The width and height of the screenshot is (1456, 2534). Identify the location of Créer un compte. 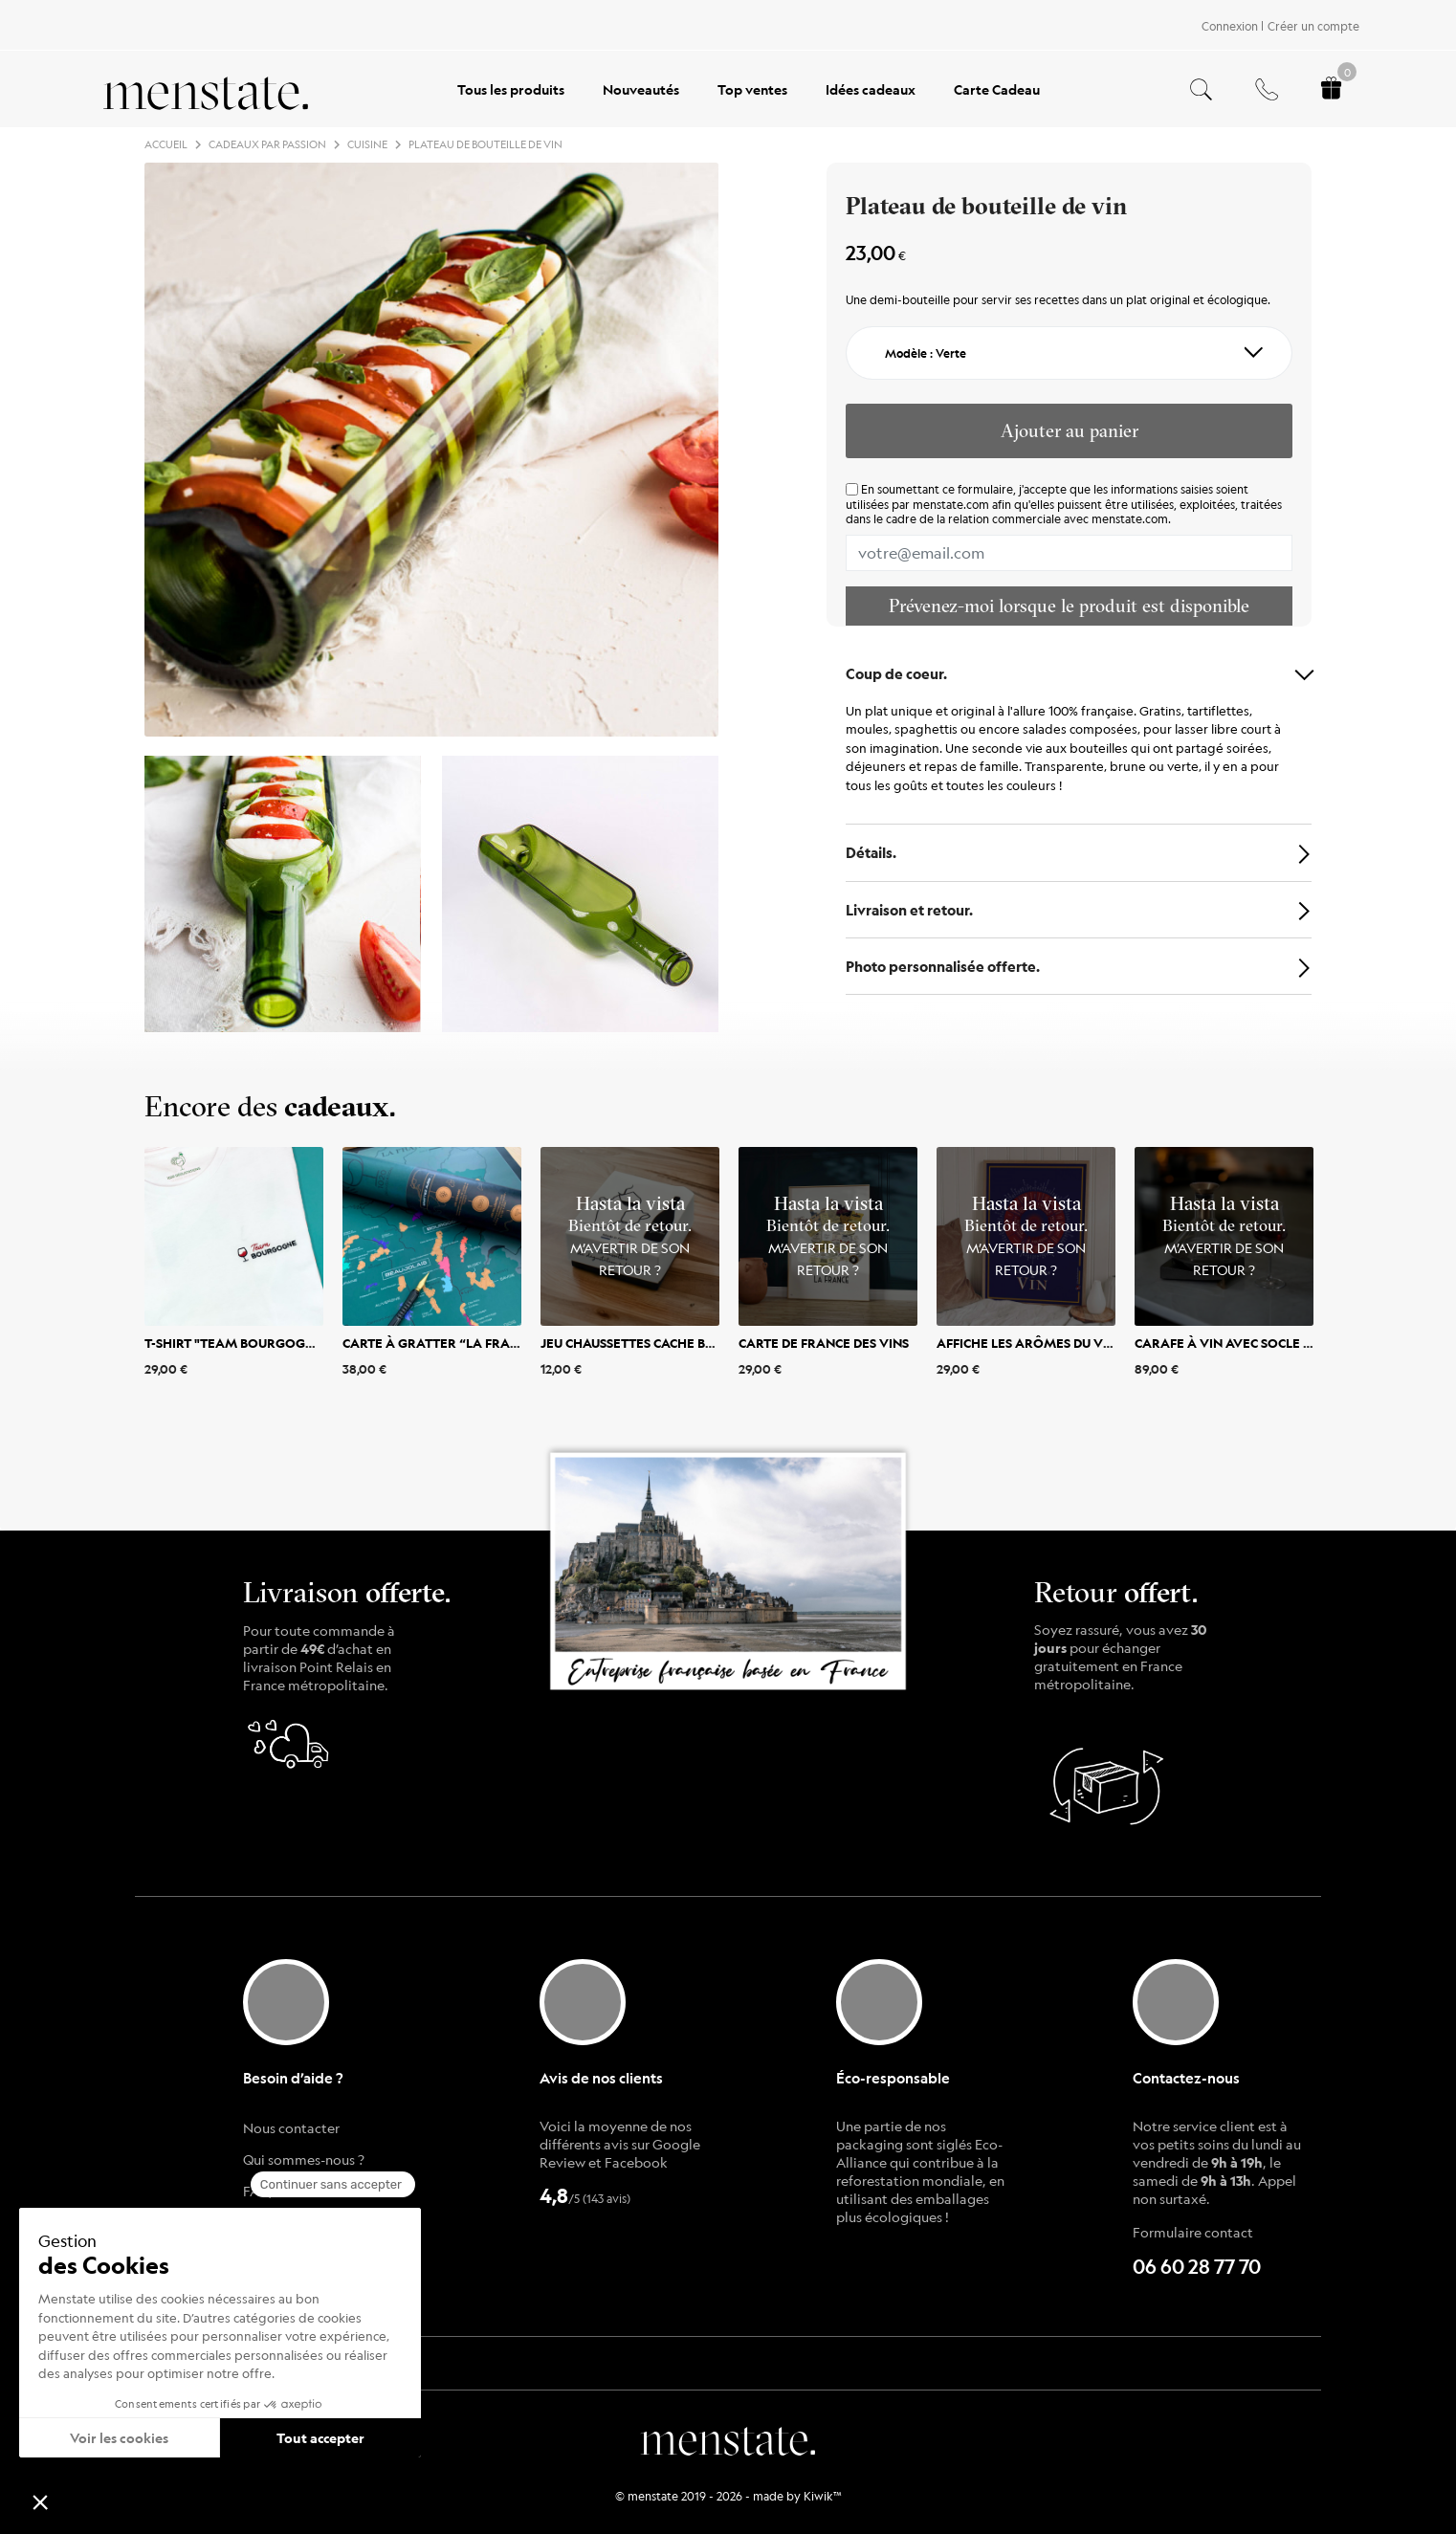
(1313, 26).